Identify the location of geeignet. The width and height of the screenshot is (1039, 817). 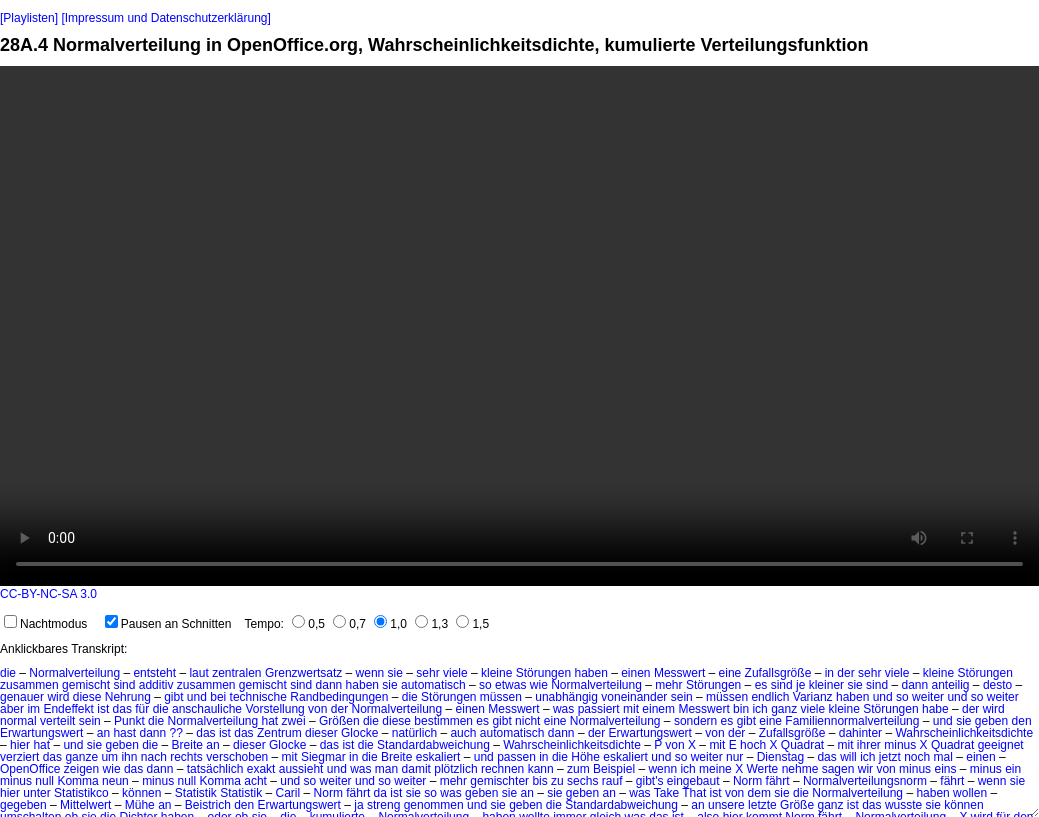
(1001, 745).